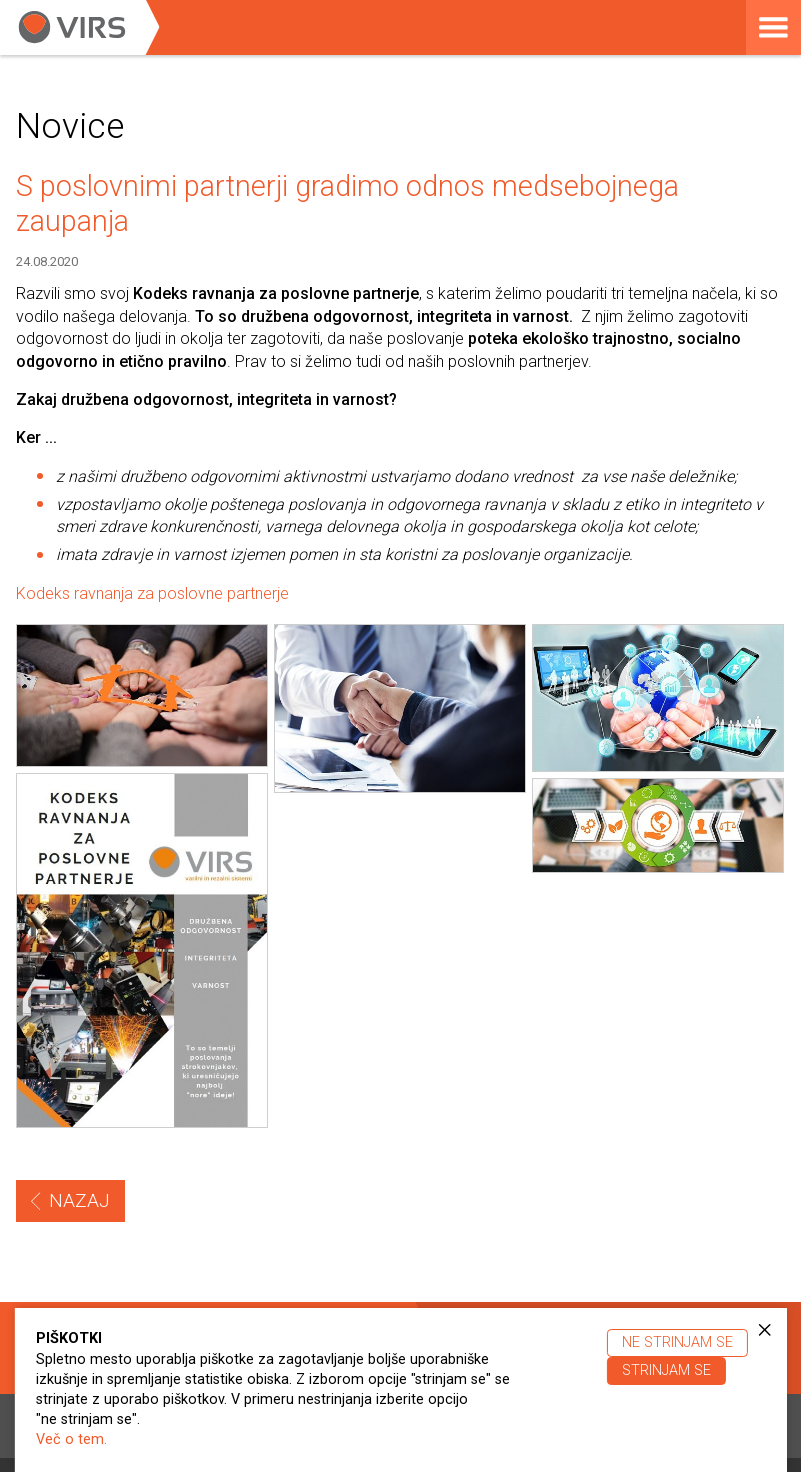 This screenshot has height=1472, width=801. I want to click on Kodeks ravnanja za poslovne partnerje, so click(152, 593).